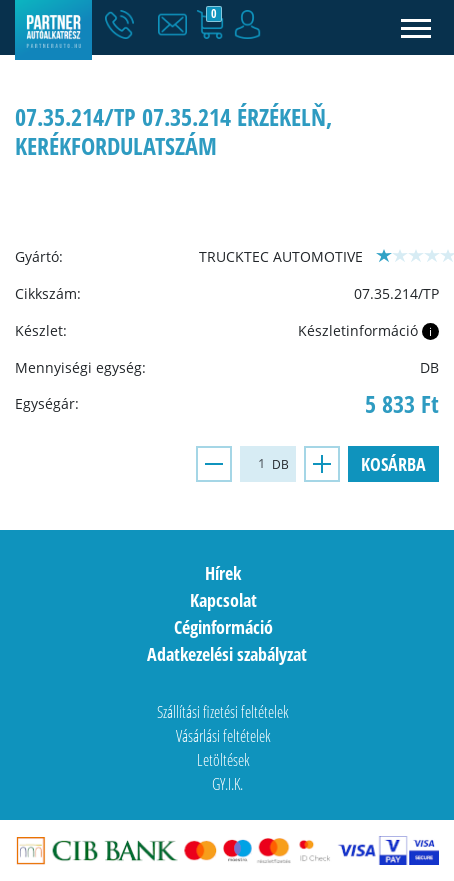  Describe the element at coordinates (393, 464) in the screenshot. I see `Kosárba` at that location.